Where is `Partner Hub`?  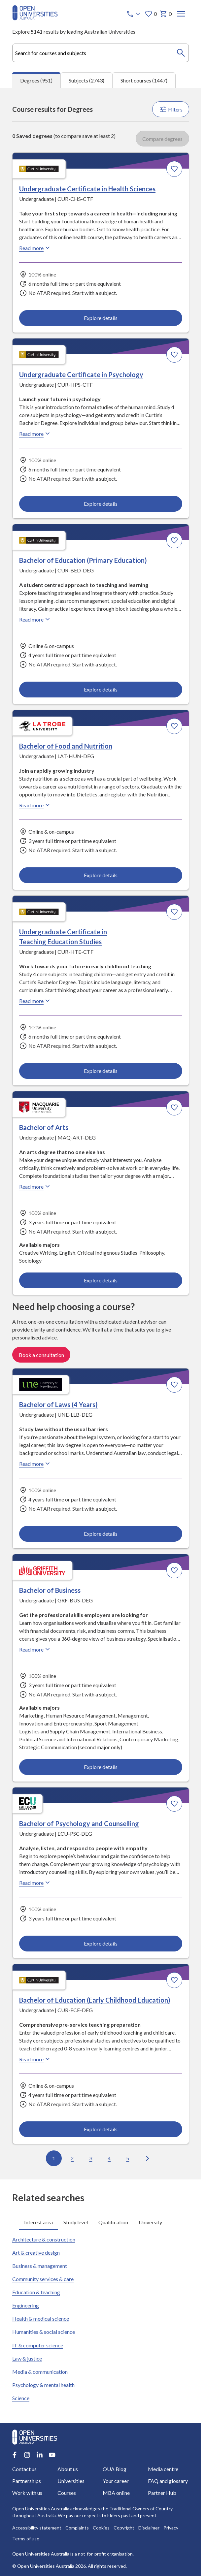 Partner Hub is located at coordinates (162, 2493).